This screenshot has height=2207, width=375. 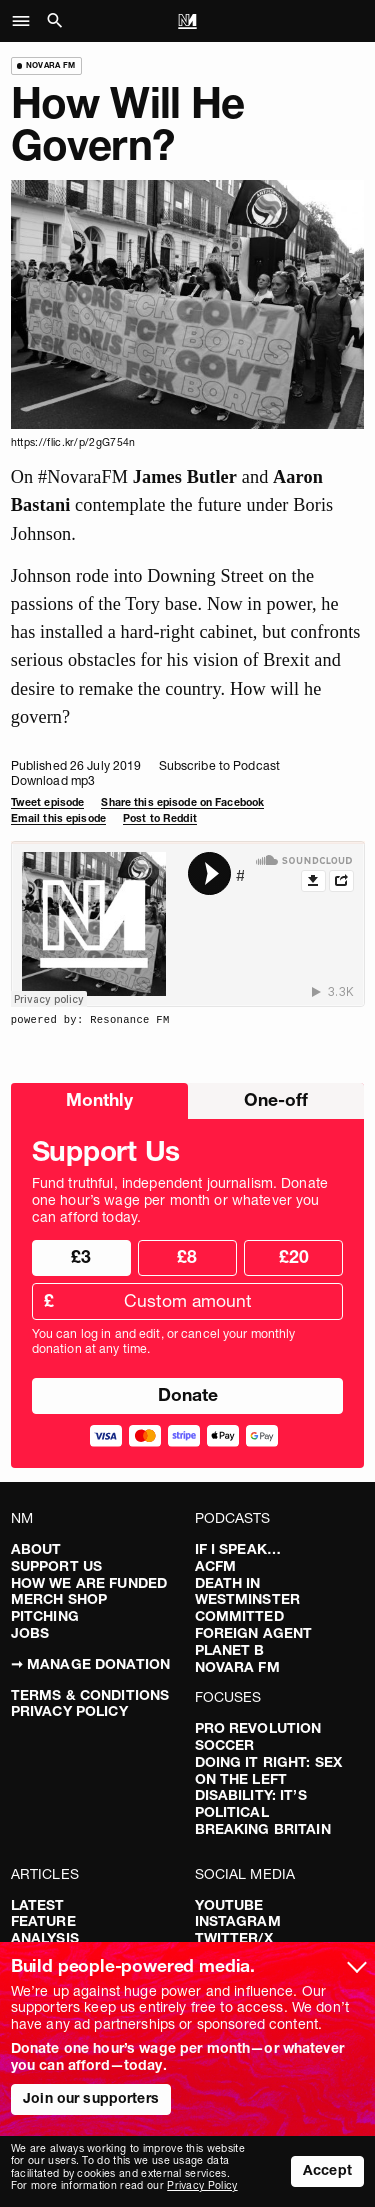 I want to click on Latest, so click(x=38, y=1905).